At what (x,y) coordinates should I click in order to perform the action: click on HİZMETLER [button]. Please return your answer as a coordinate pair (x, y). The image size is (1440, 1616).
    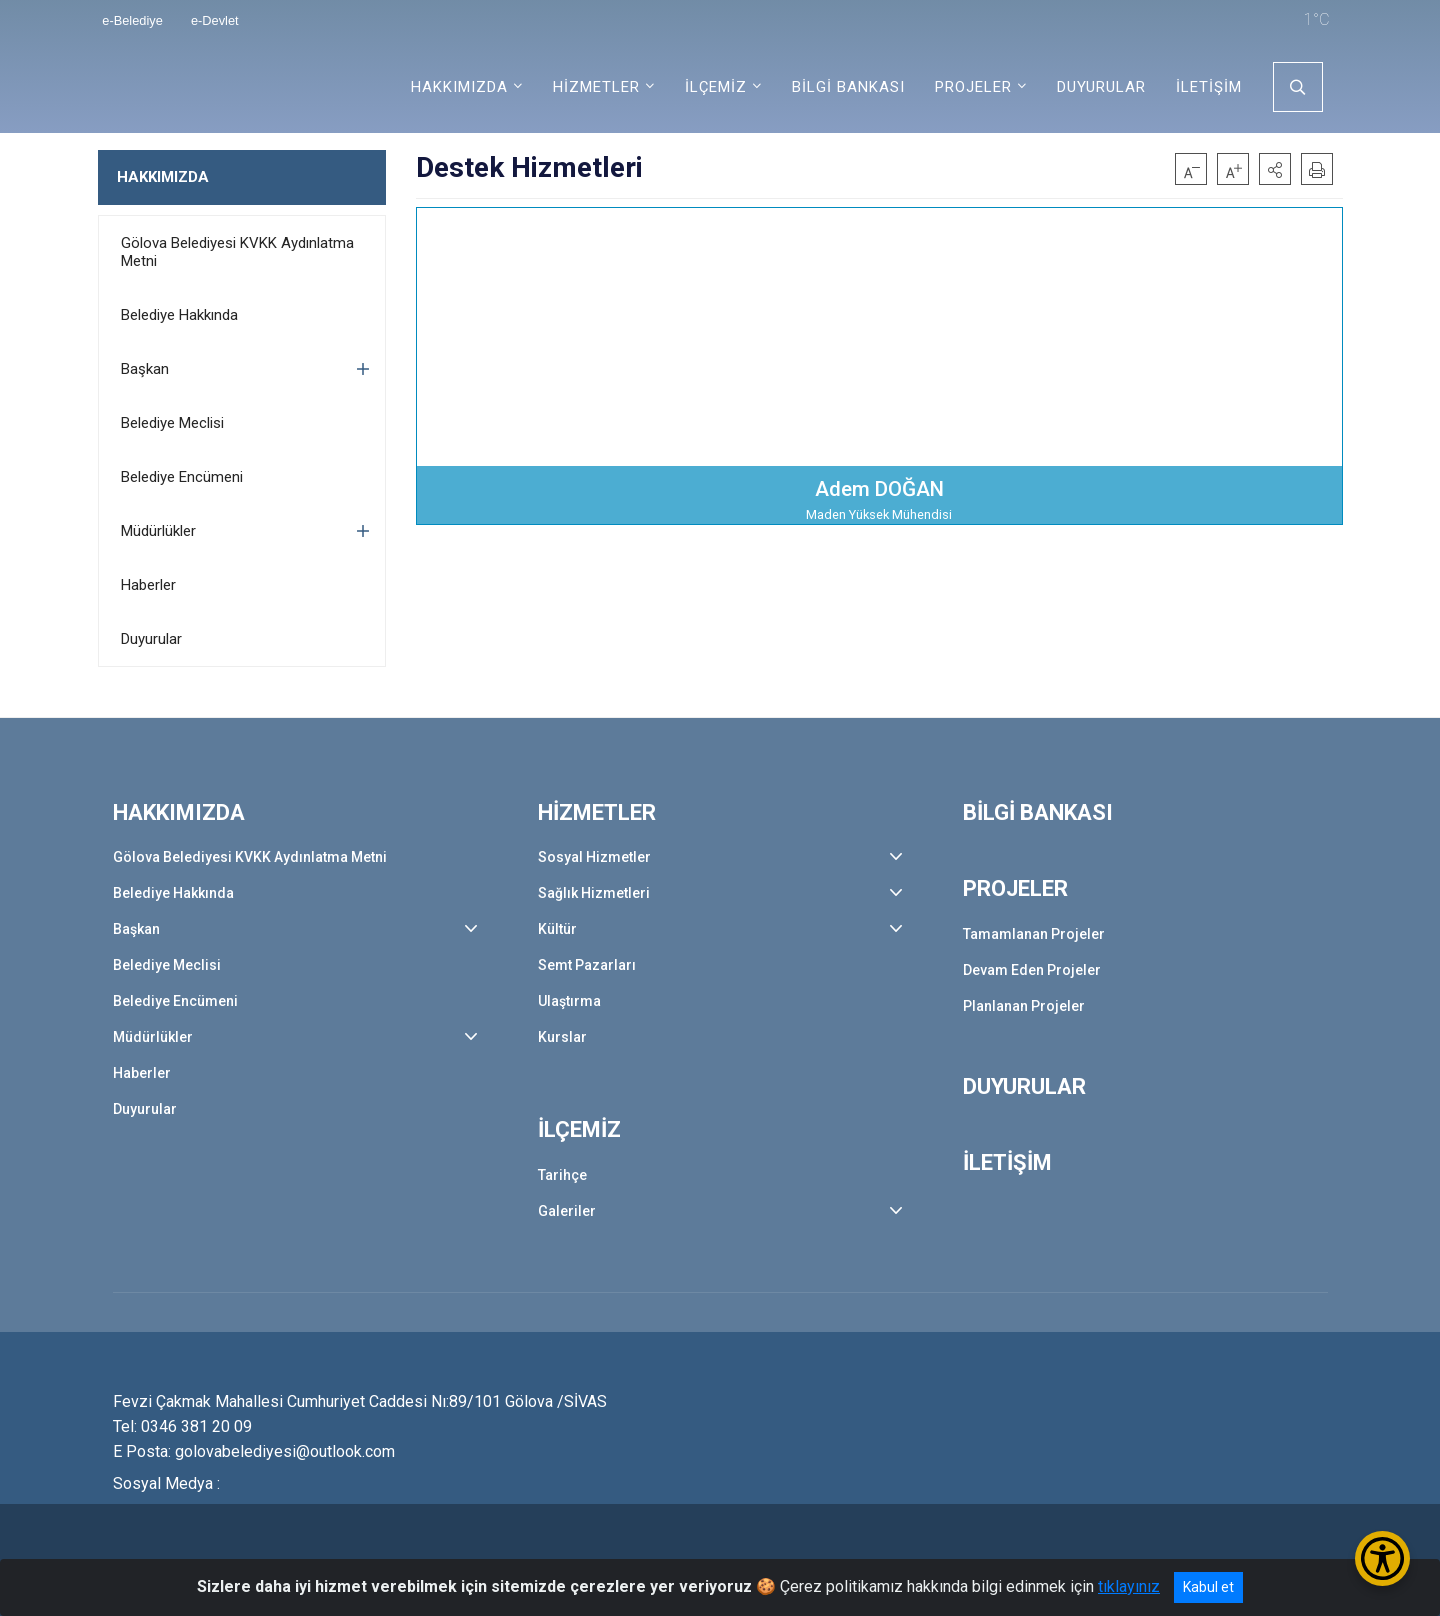
    Looking at the image, I should click on (596, 87).